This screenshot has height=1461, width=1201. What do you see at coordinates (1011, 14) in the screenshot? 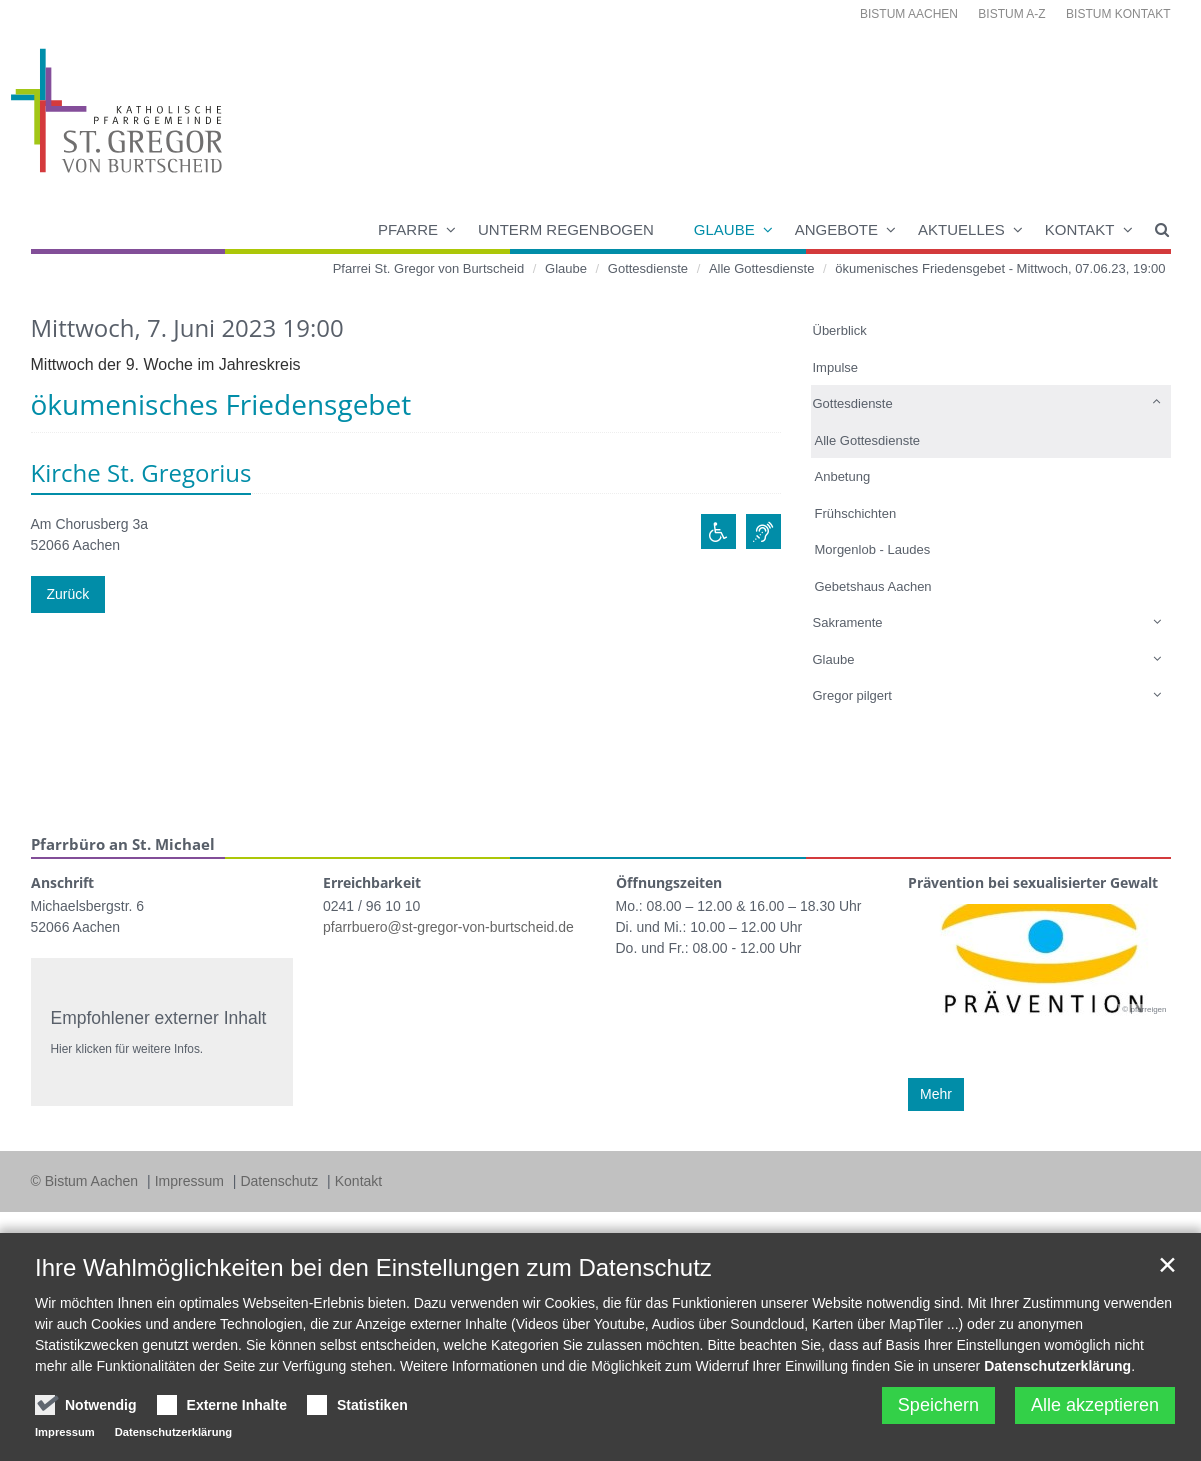
I see `Bistum A-Z` at bounding box center [1011, 14].